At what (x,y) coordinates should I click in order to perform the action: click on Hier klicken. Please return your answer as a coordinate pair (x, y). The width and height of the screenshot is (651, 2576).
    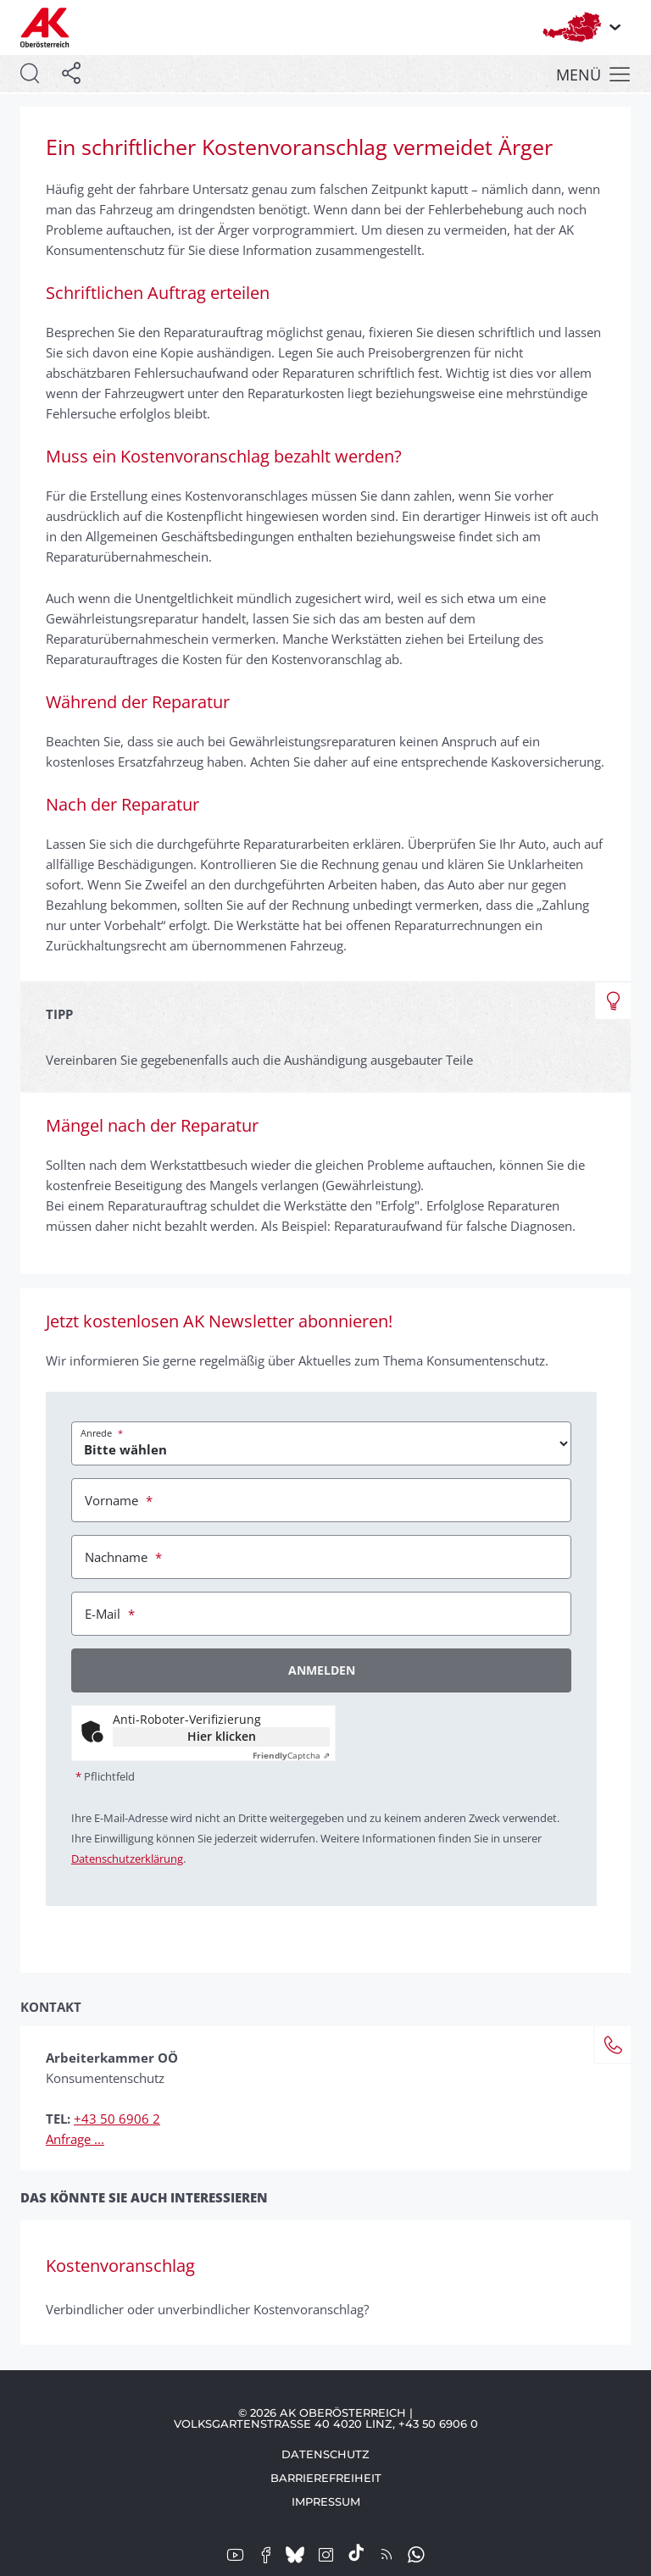
    Looking at the image, I should click on (221, 1736).